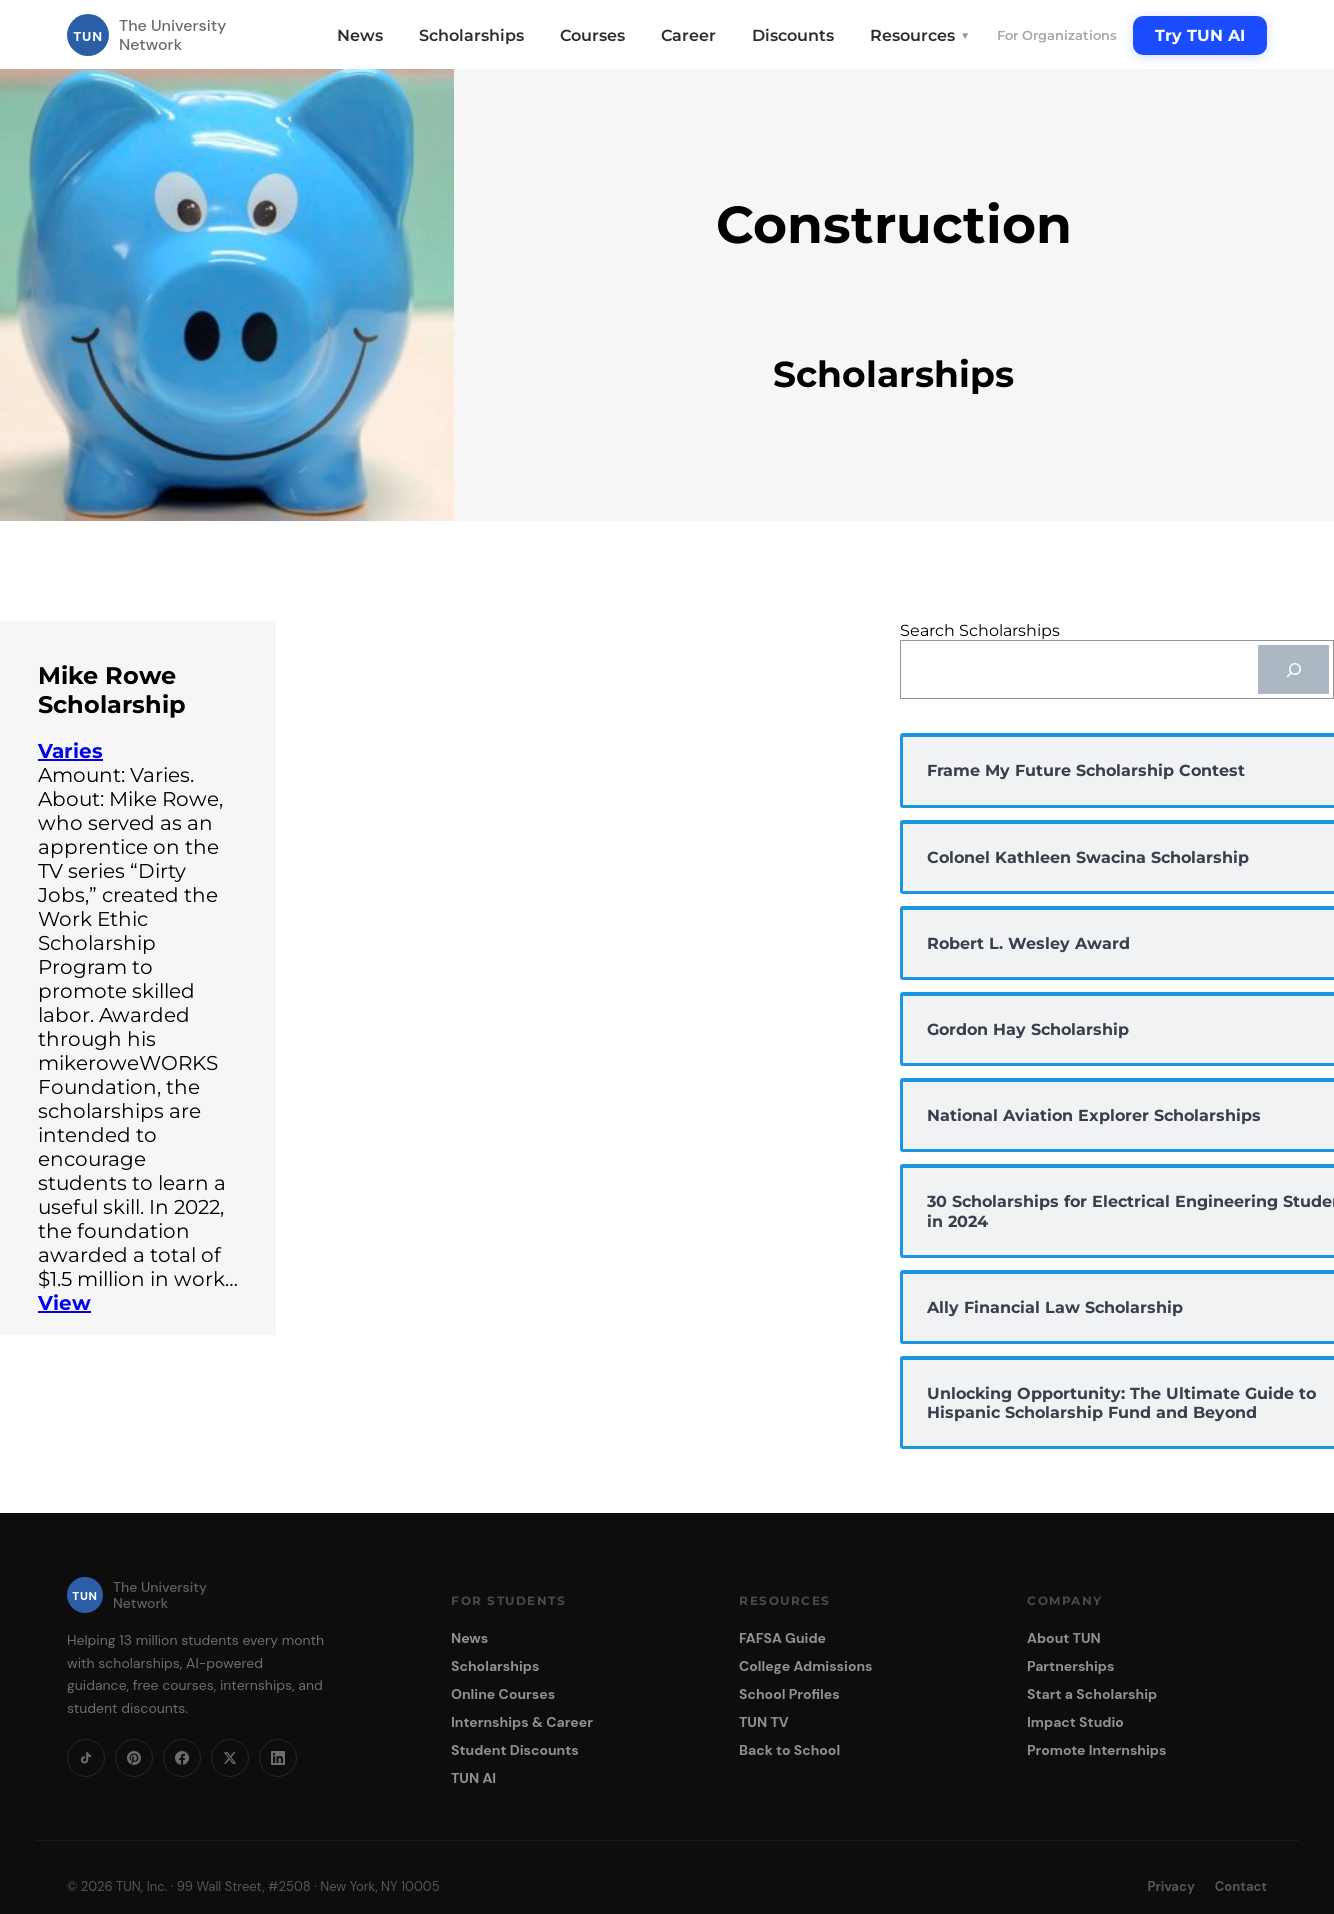 The width and height of the screenshot is (1334, 1914). Describe the element at coordinates (1075, 1722) in the screenshot. I see `Impact Studio` at that location.